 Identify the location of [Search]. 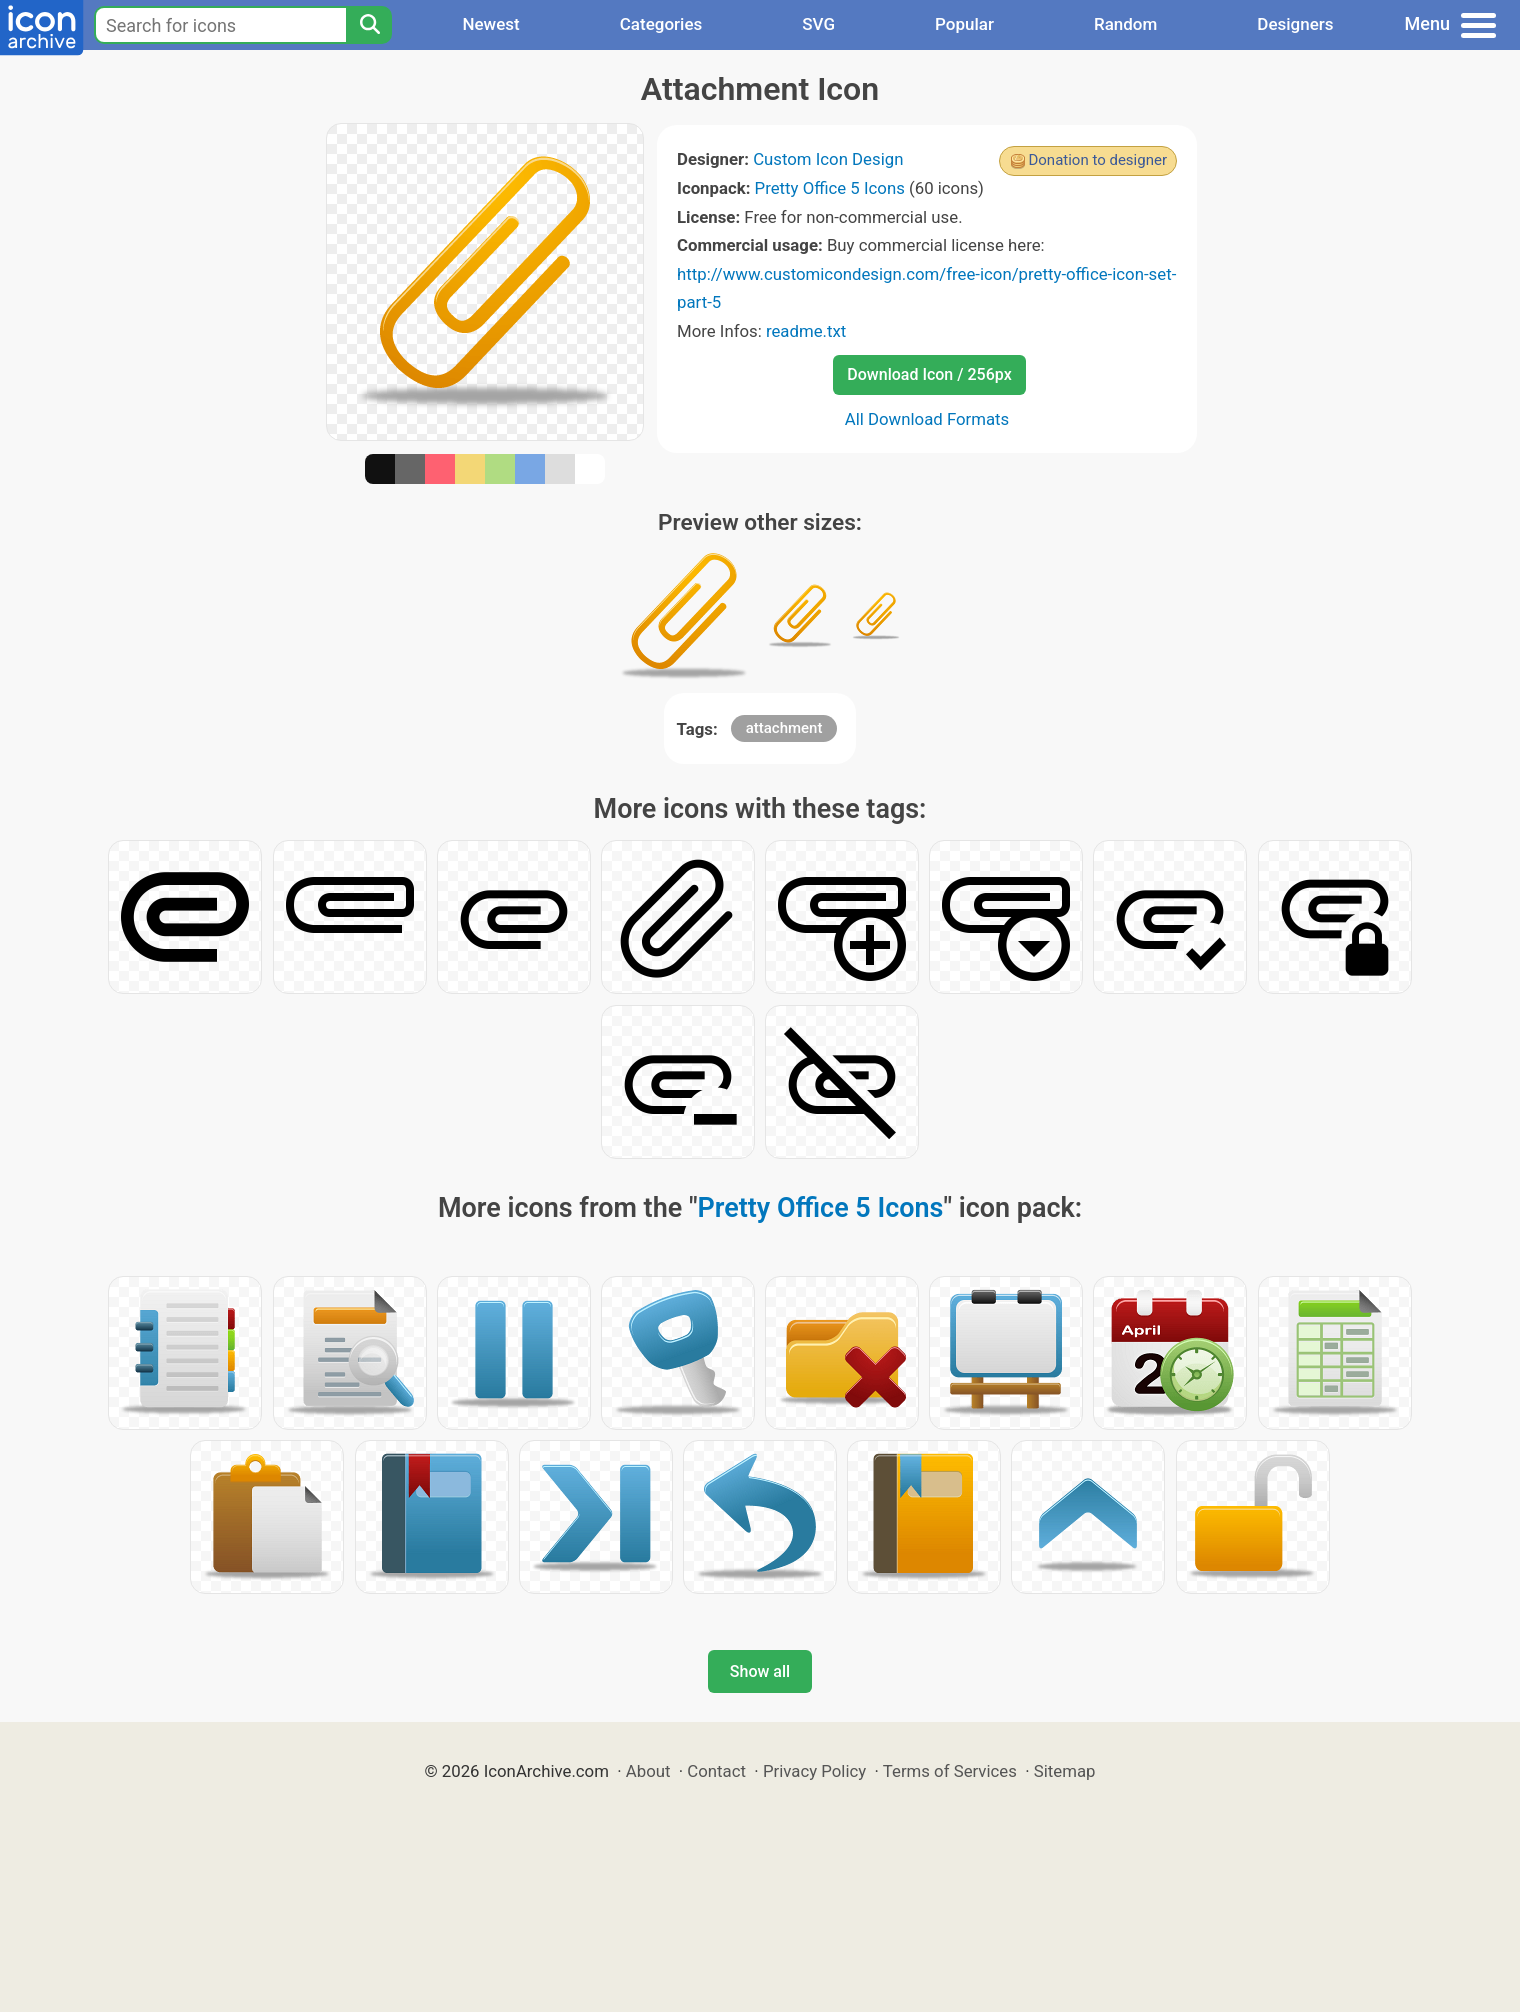
(369, 25).